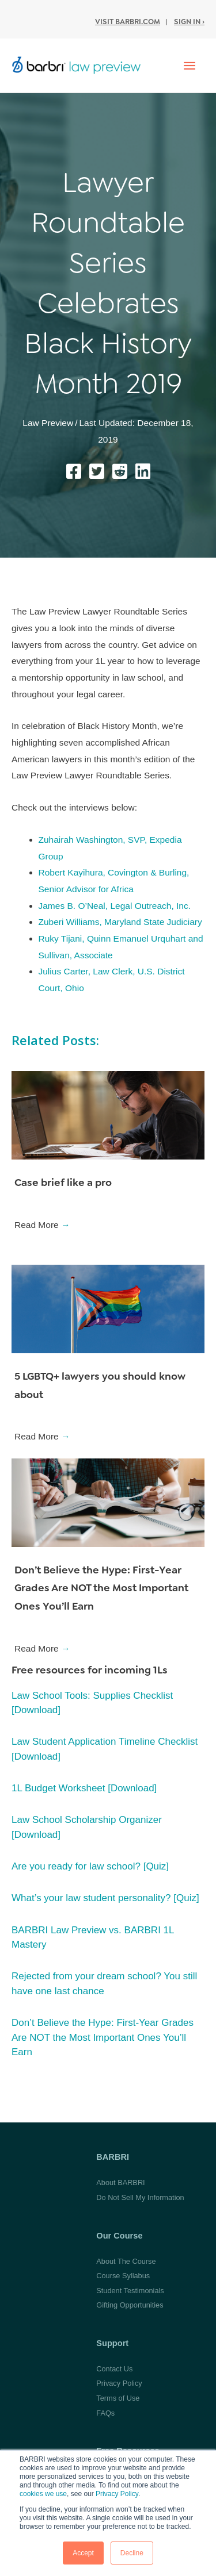  What do you see at coordinates (126, 2261) in the screenshot?
I see `About The Course` at bounding box center [126, 2261].